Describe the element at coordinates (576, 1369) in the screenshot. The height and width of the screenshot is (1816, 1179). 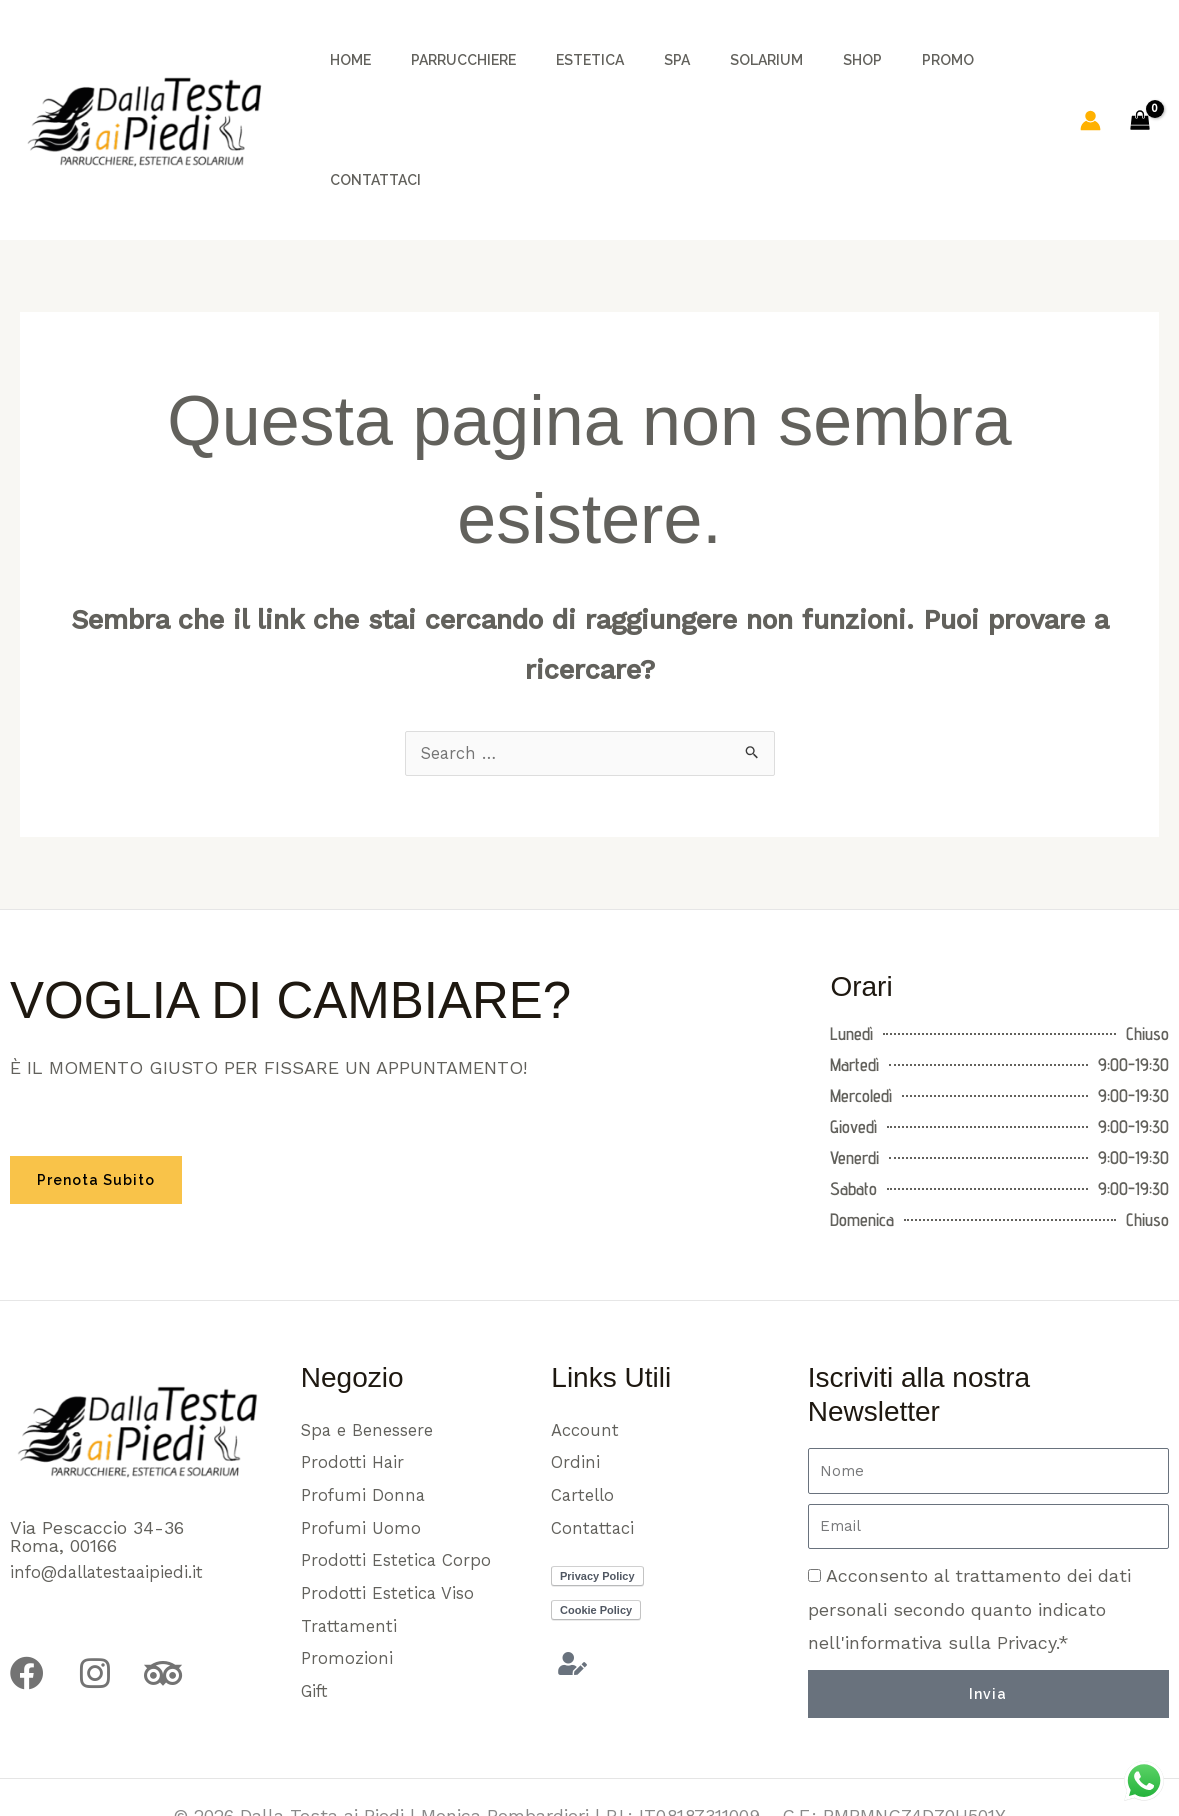
I see `Ordini` at that location.